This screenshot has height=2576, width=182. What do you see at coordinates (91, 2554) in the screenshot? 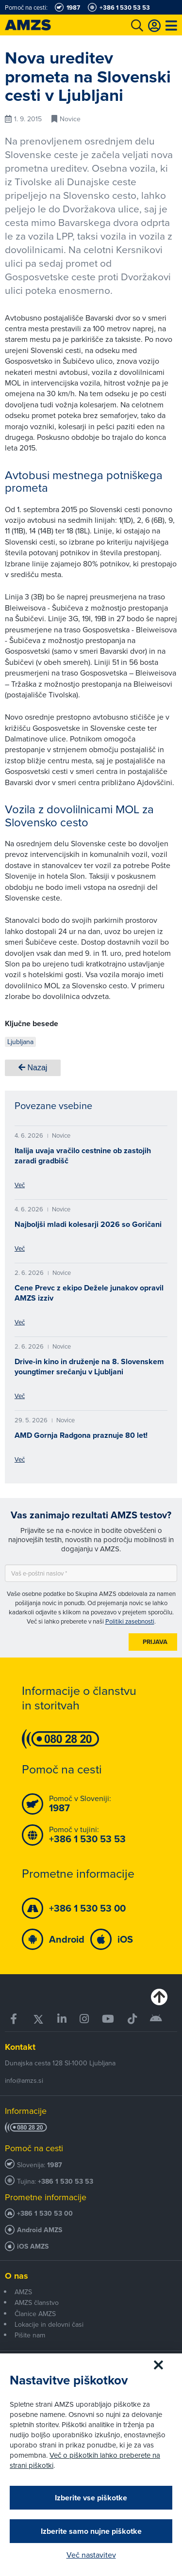
I see `Več nastavitev` at bounding box center [91, 2554].